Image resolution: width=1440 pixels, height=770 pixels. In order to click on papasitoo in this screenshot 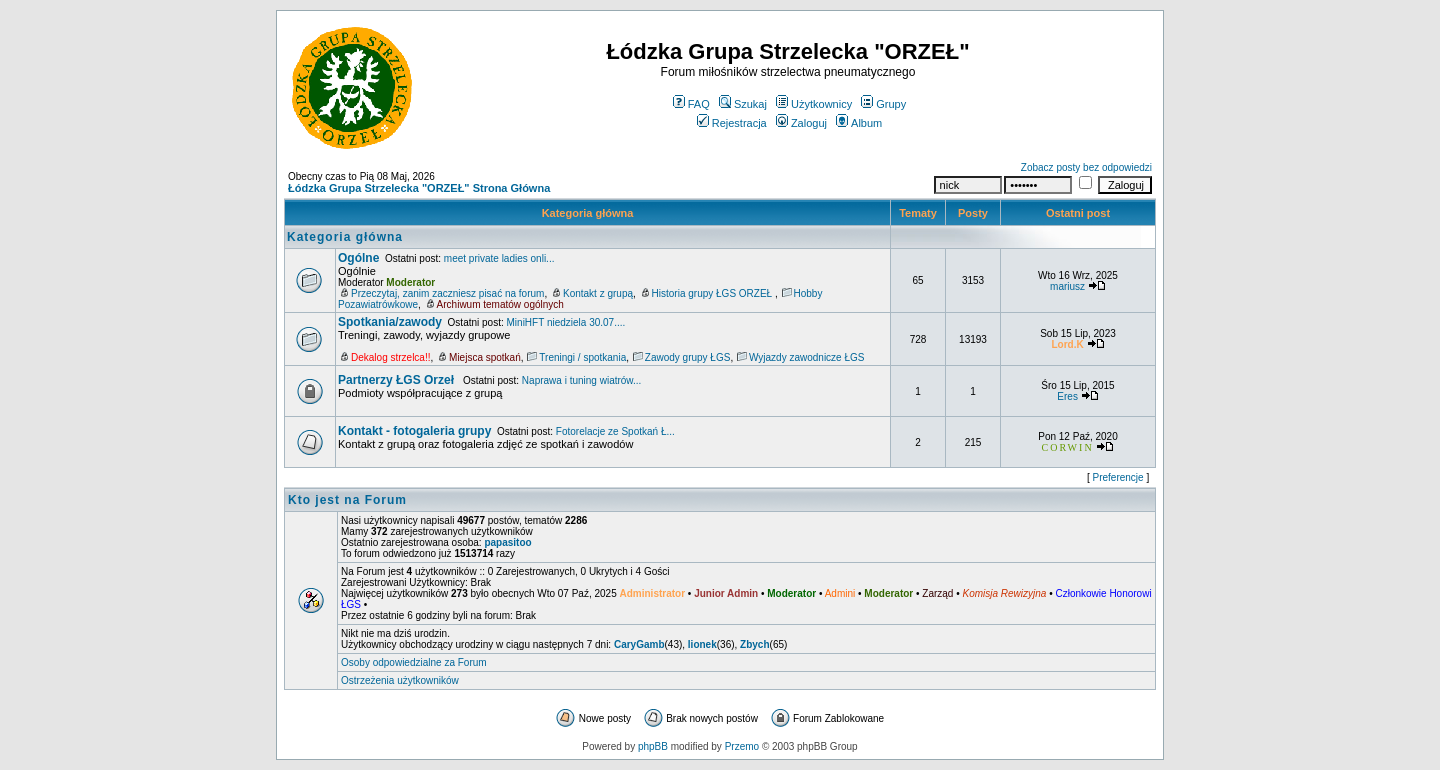, I will do `click(507, 542)`.